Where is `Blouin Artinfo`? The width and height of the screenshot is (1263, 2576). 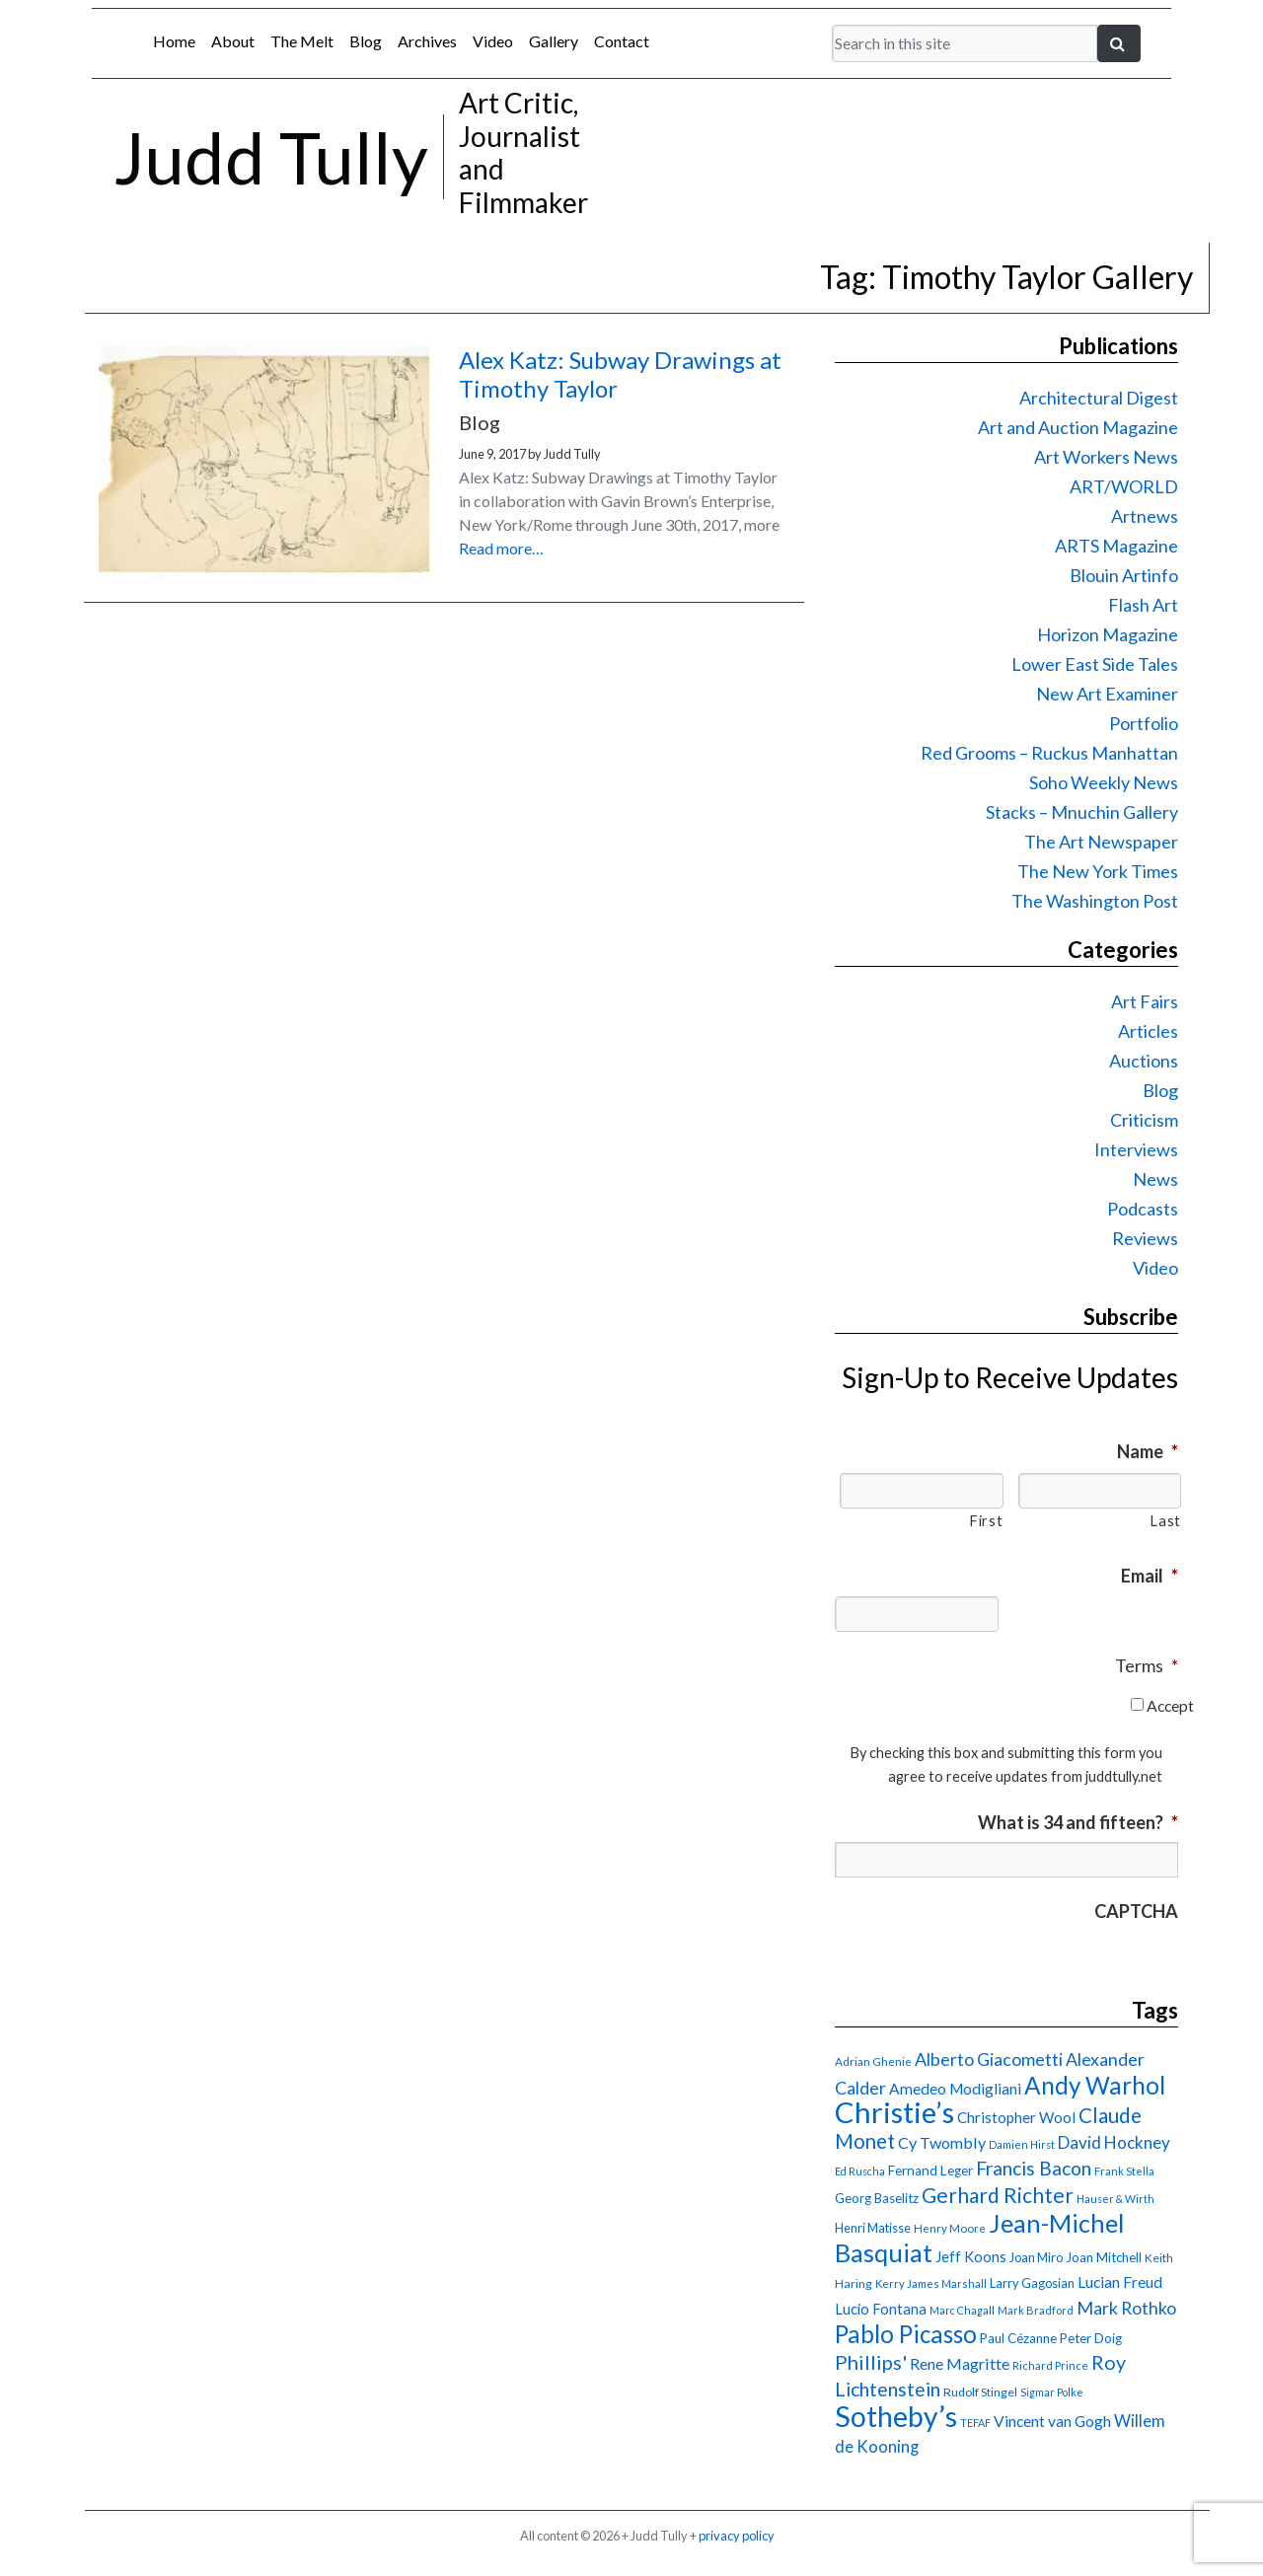 Blouin Artinfo is located at coordinates (1124, 575).